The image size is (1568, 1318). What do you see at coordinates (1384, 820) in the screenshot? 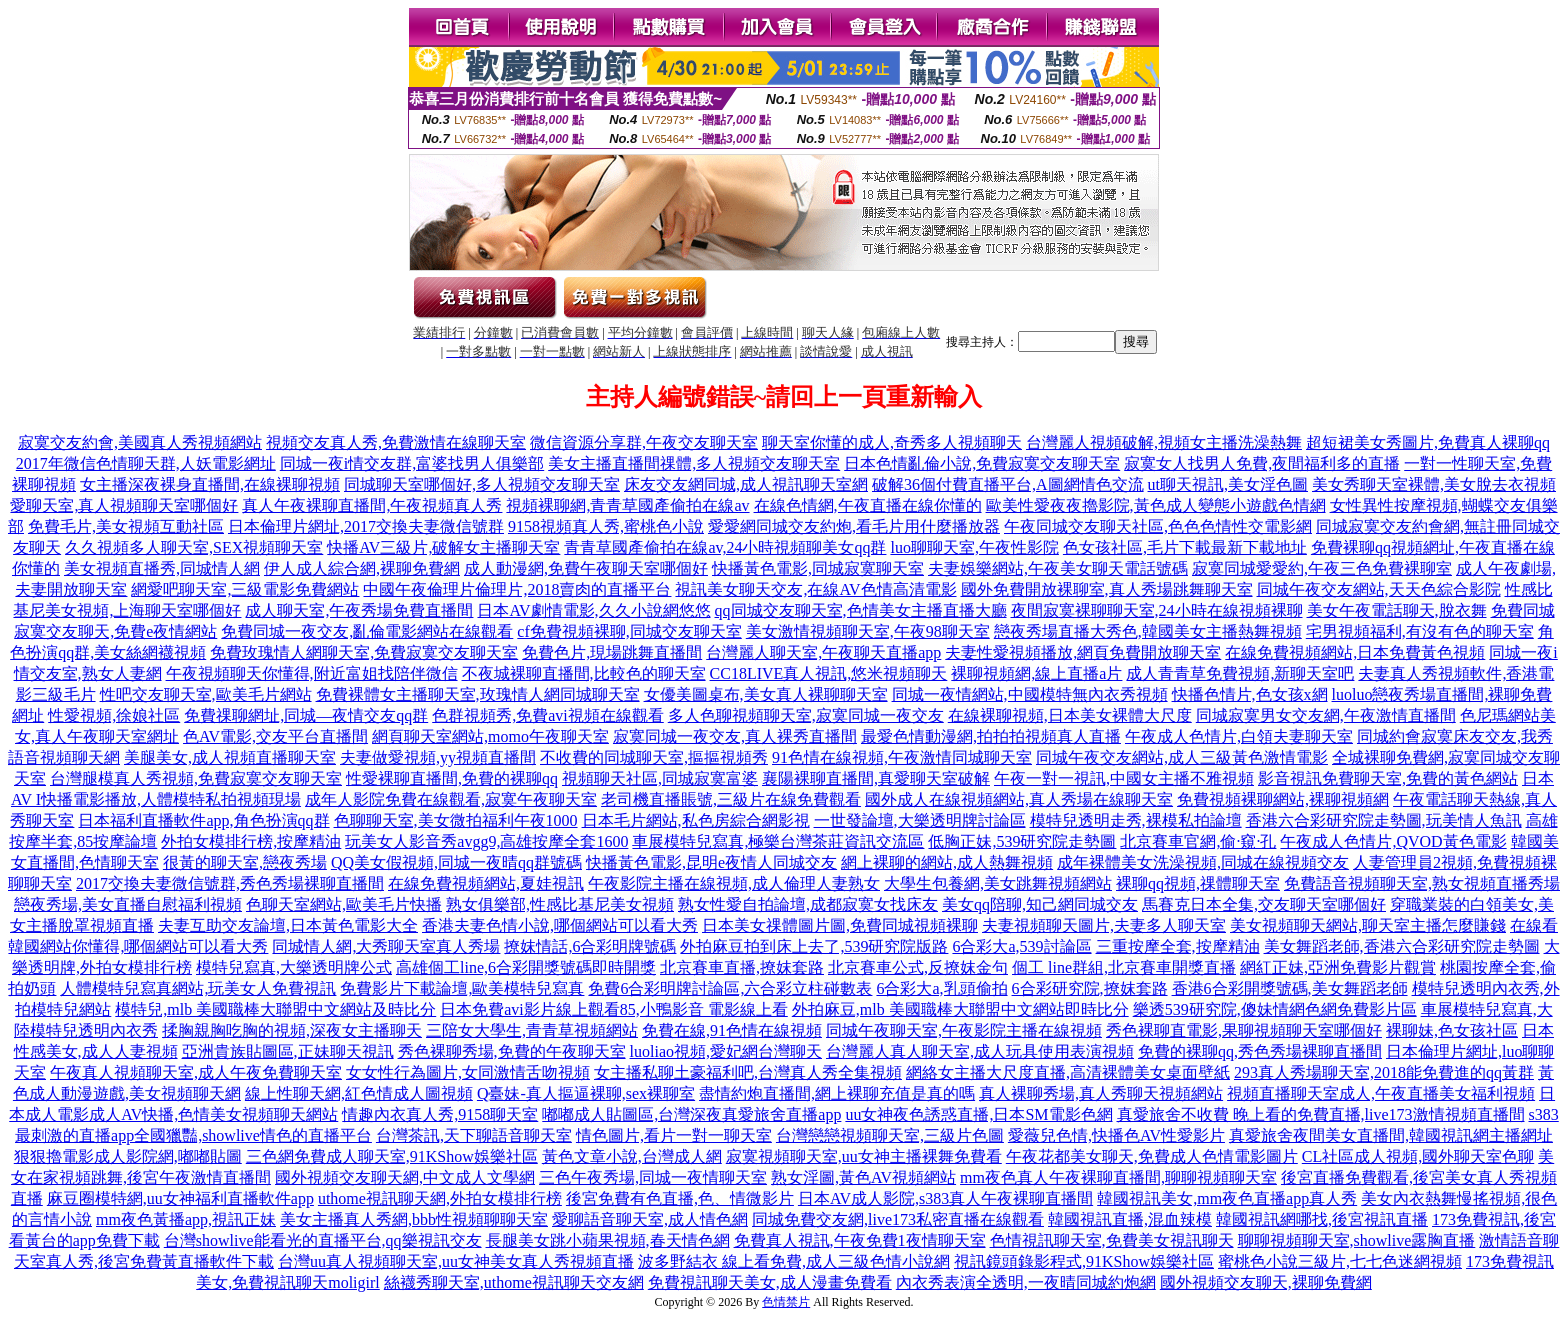
I see `香港六合彩研究院走勢圖,玩美情人魚訊` at bounding box center [1384, 820].